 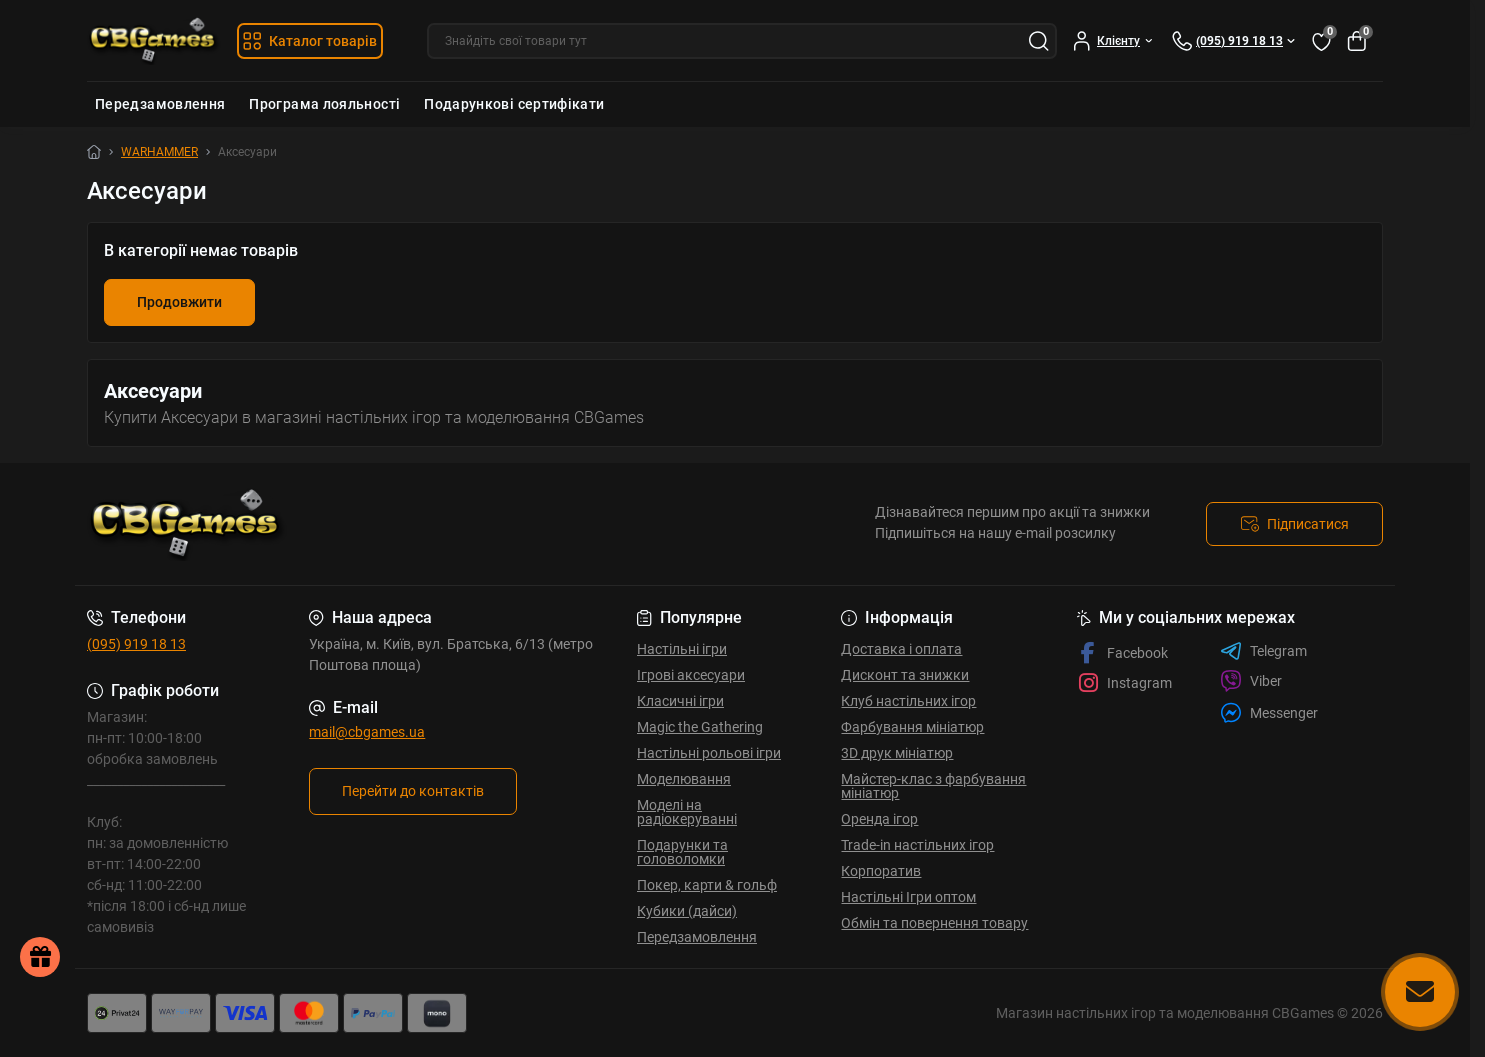 I want to click on Ігрові аксесуари, so click(x=691, y=675).